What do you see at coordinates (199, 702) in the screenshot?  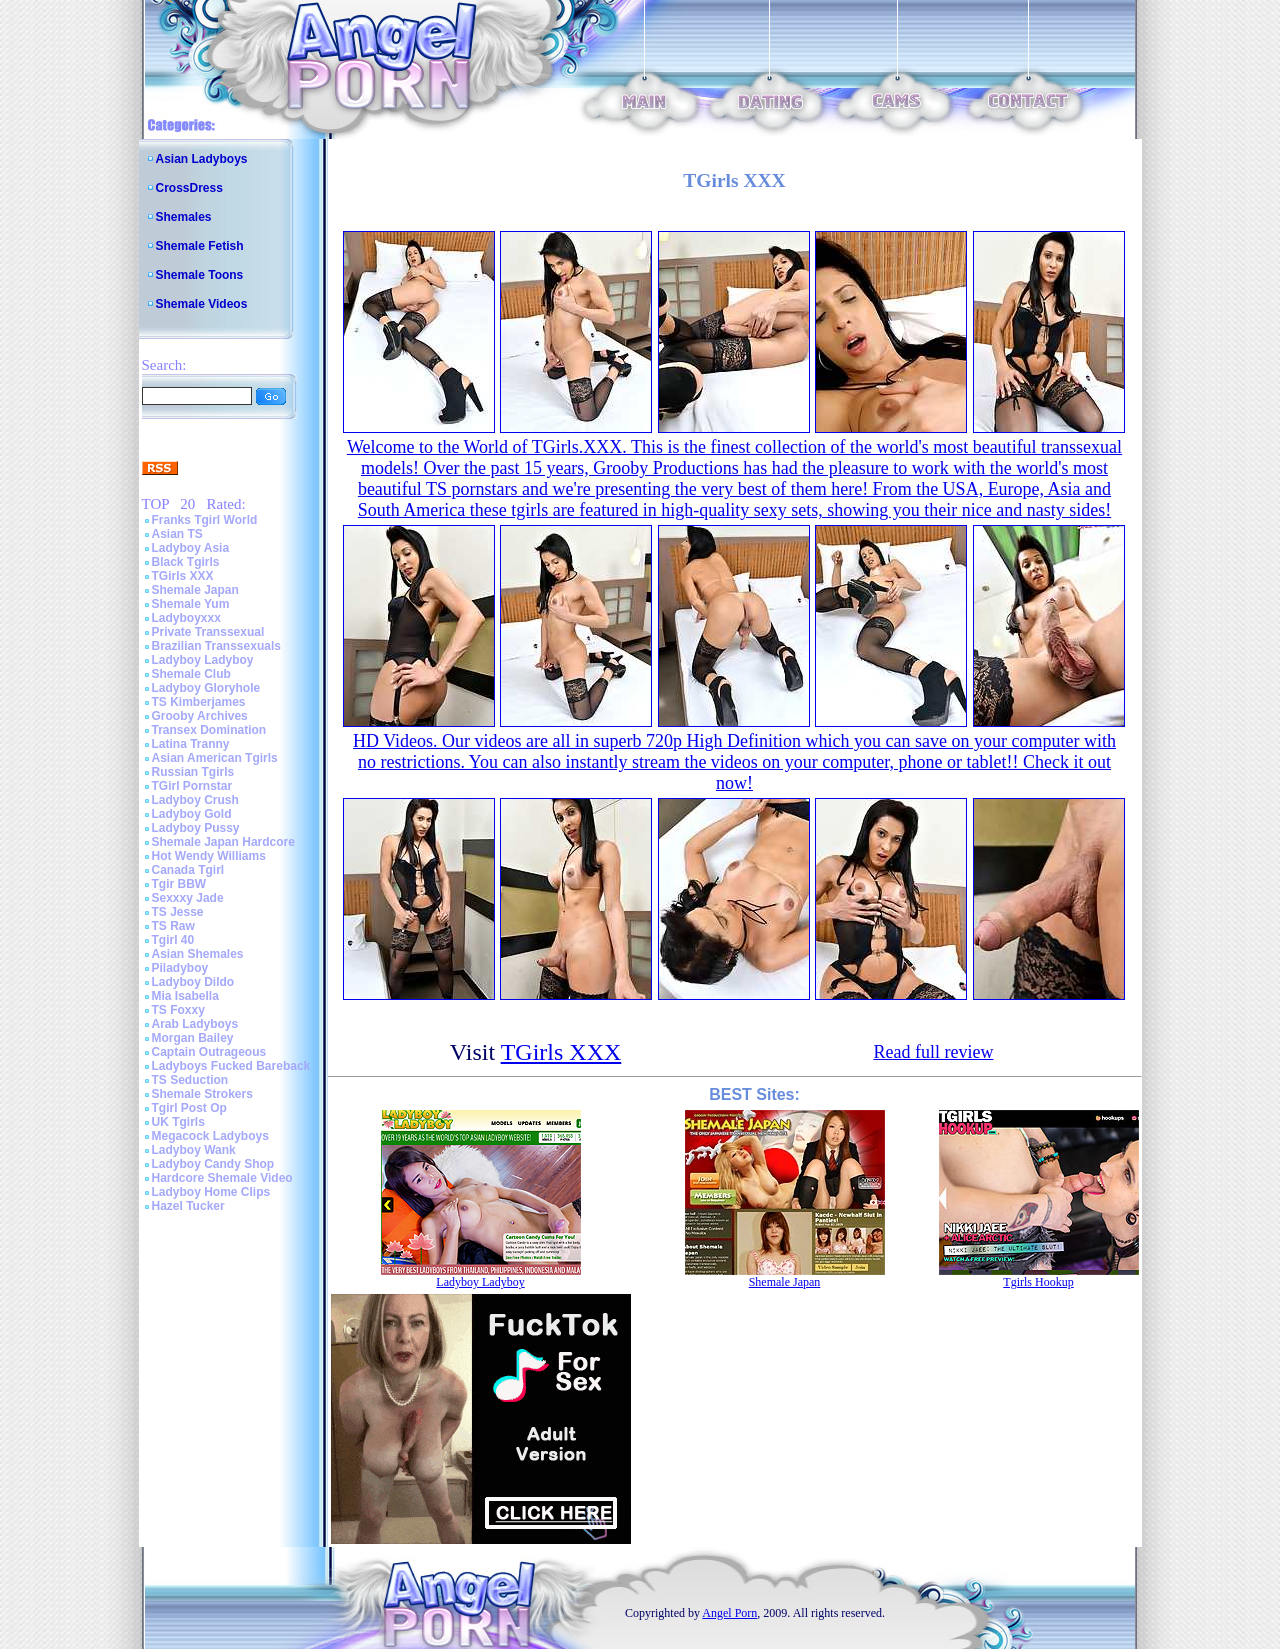 I see `TS Kimberjames` at bounding box center [199, 702].